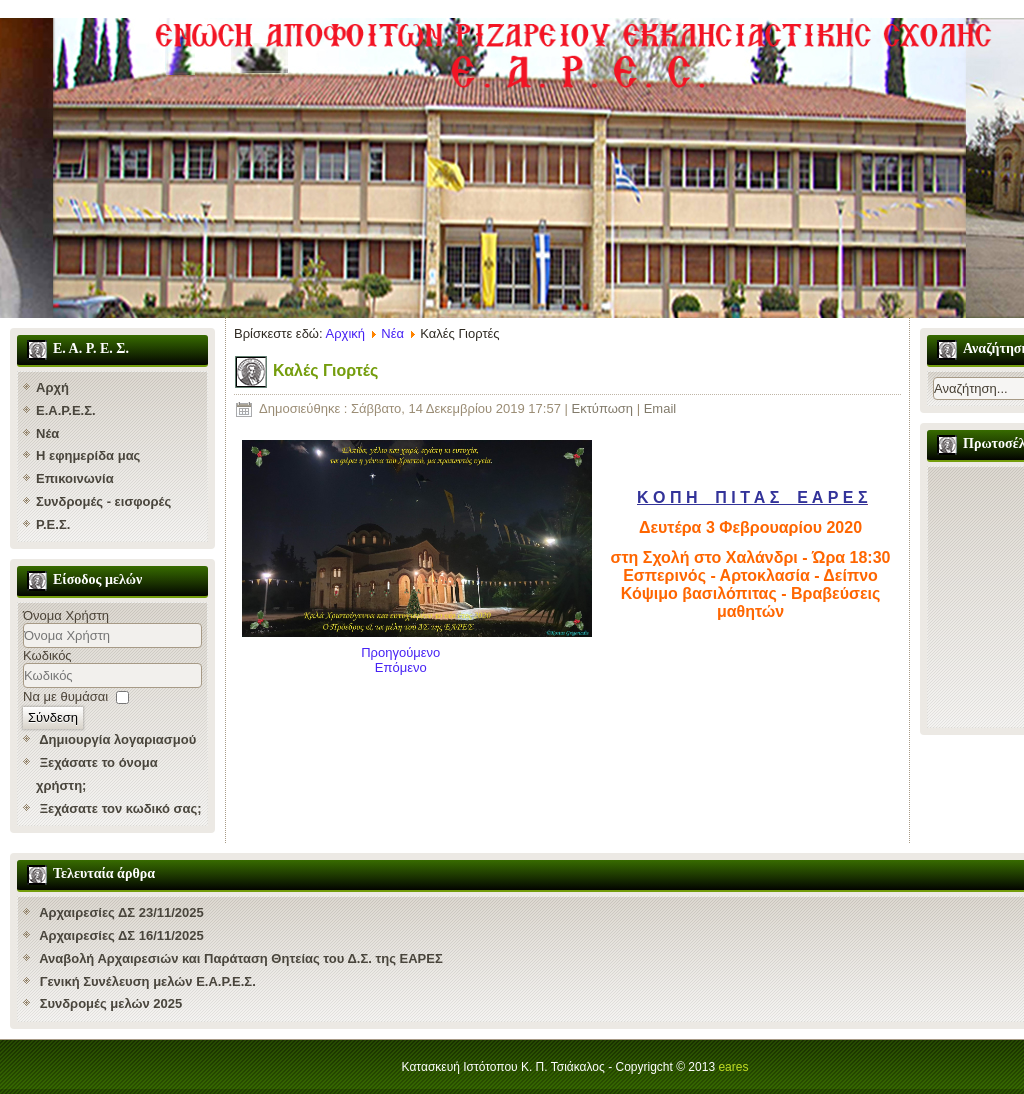  I want to click on Νέα, so click(47, 433).